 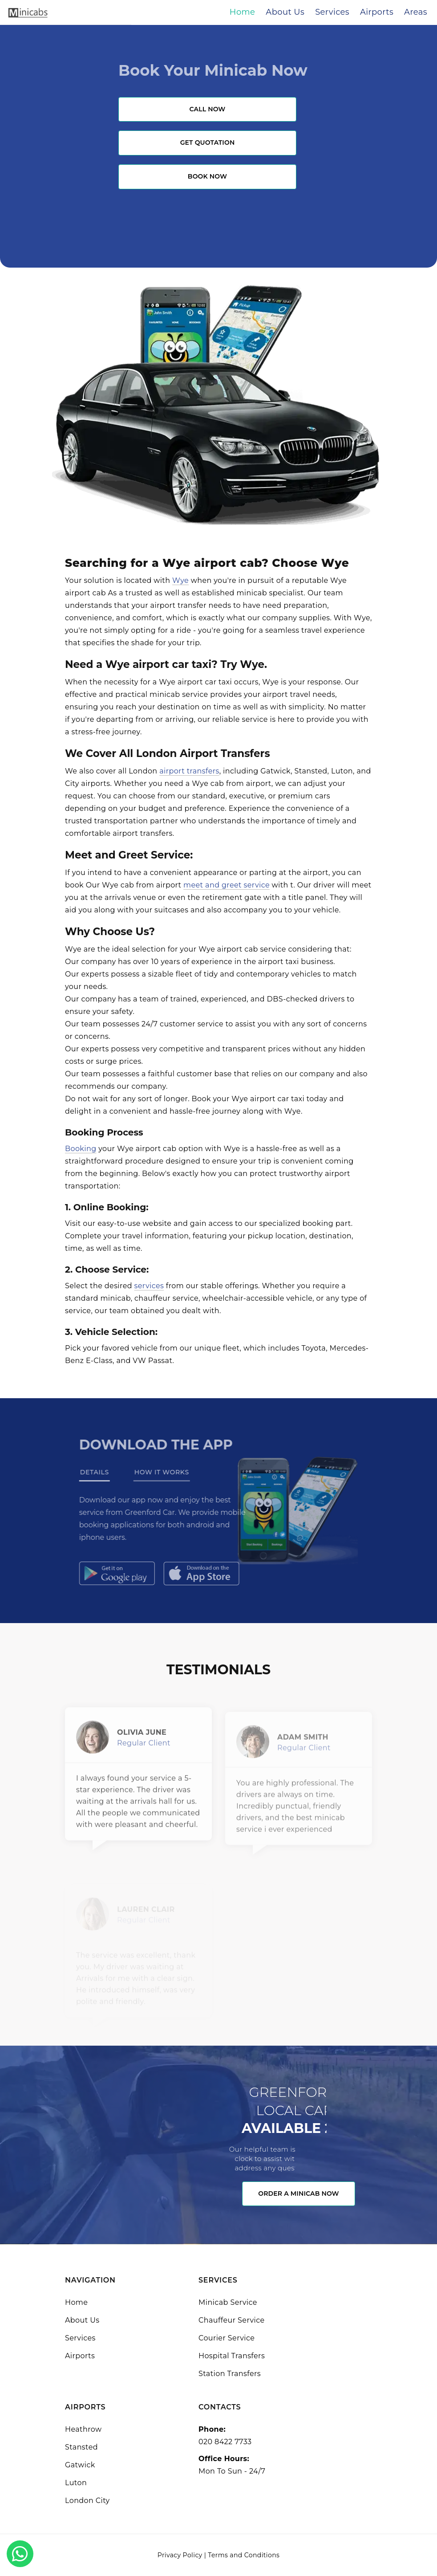 I want to click on Airports, so click(x=80, y=2356).